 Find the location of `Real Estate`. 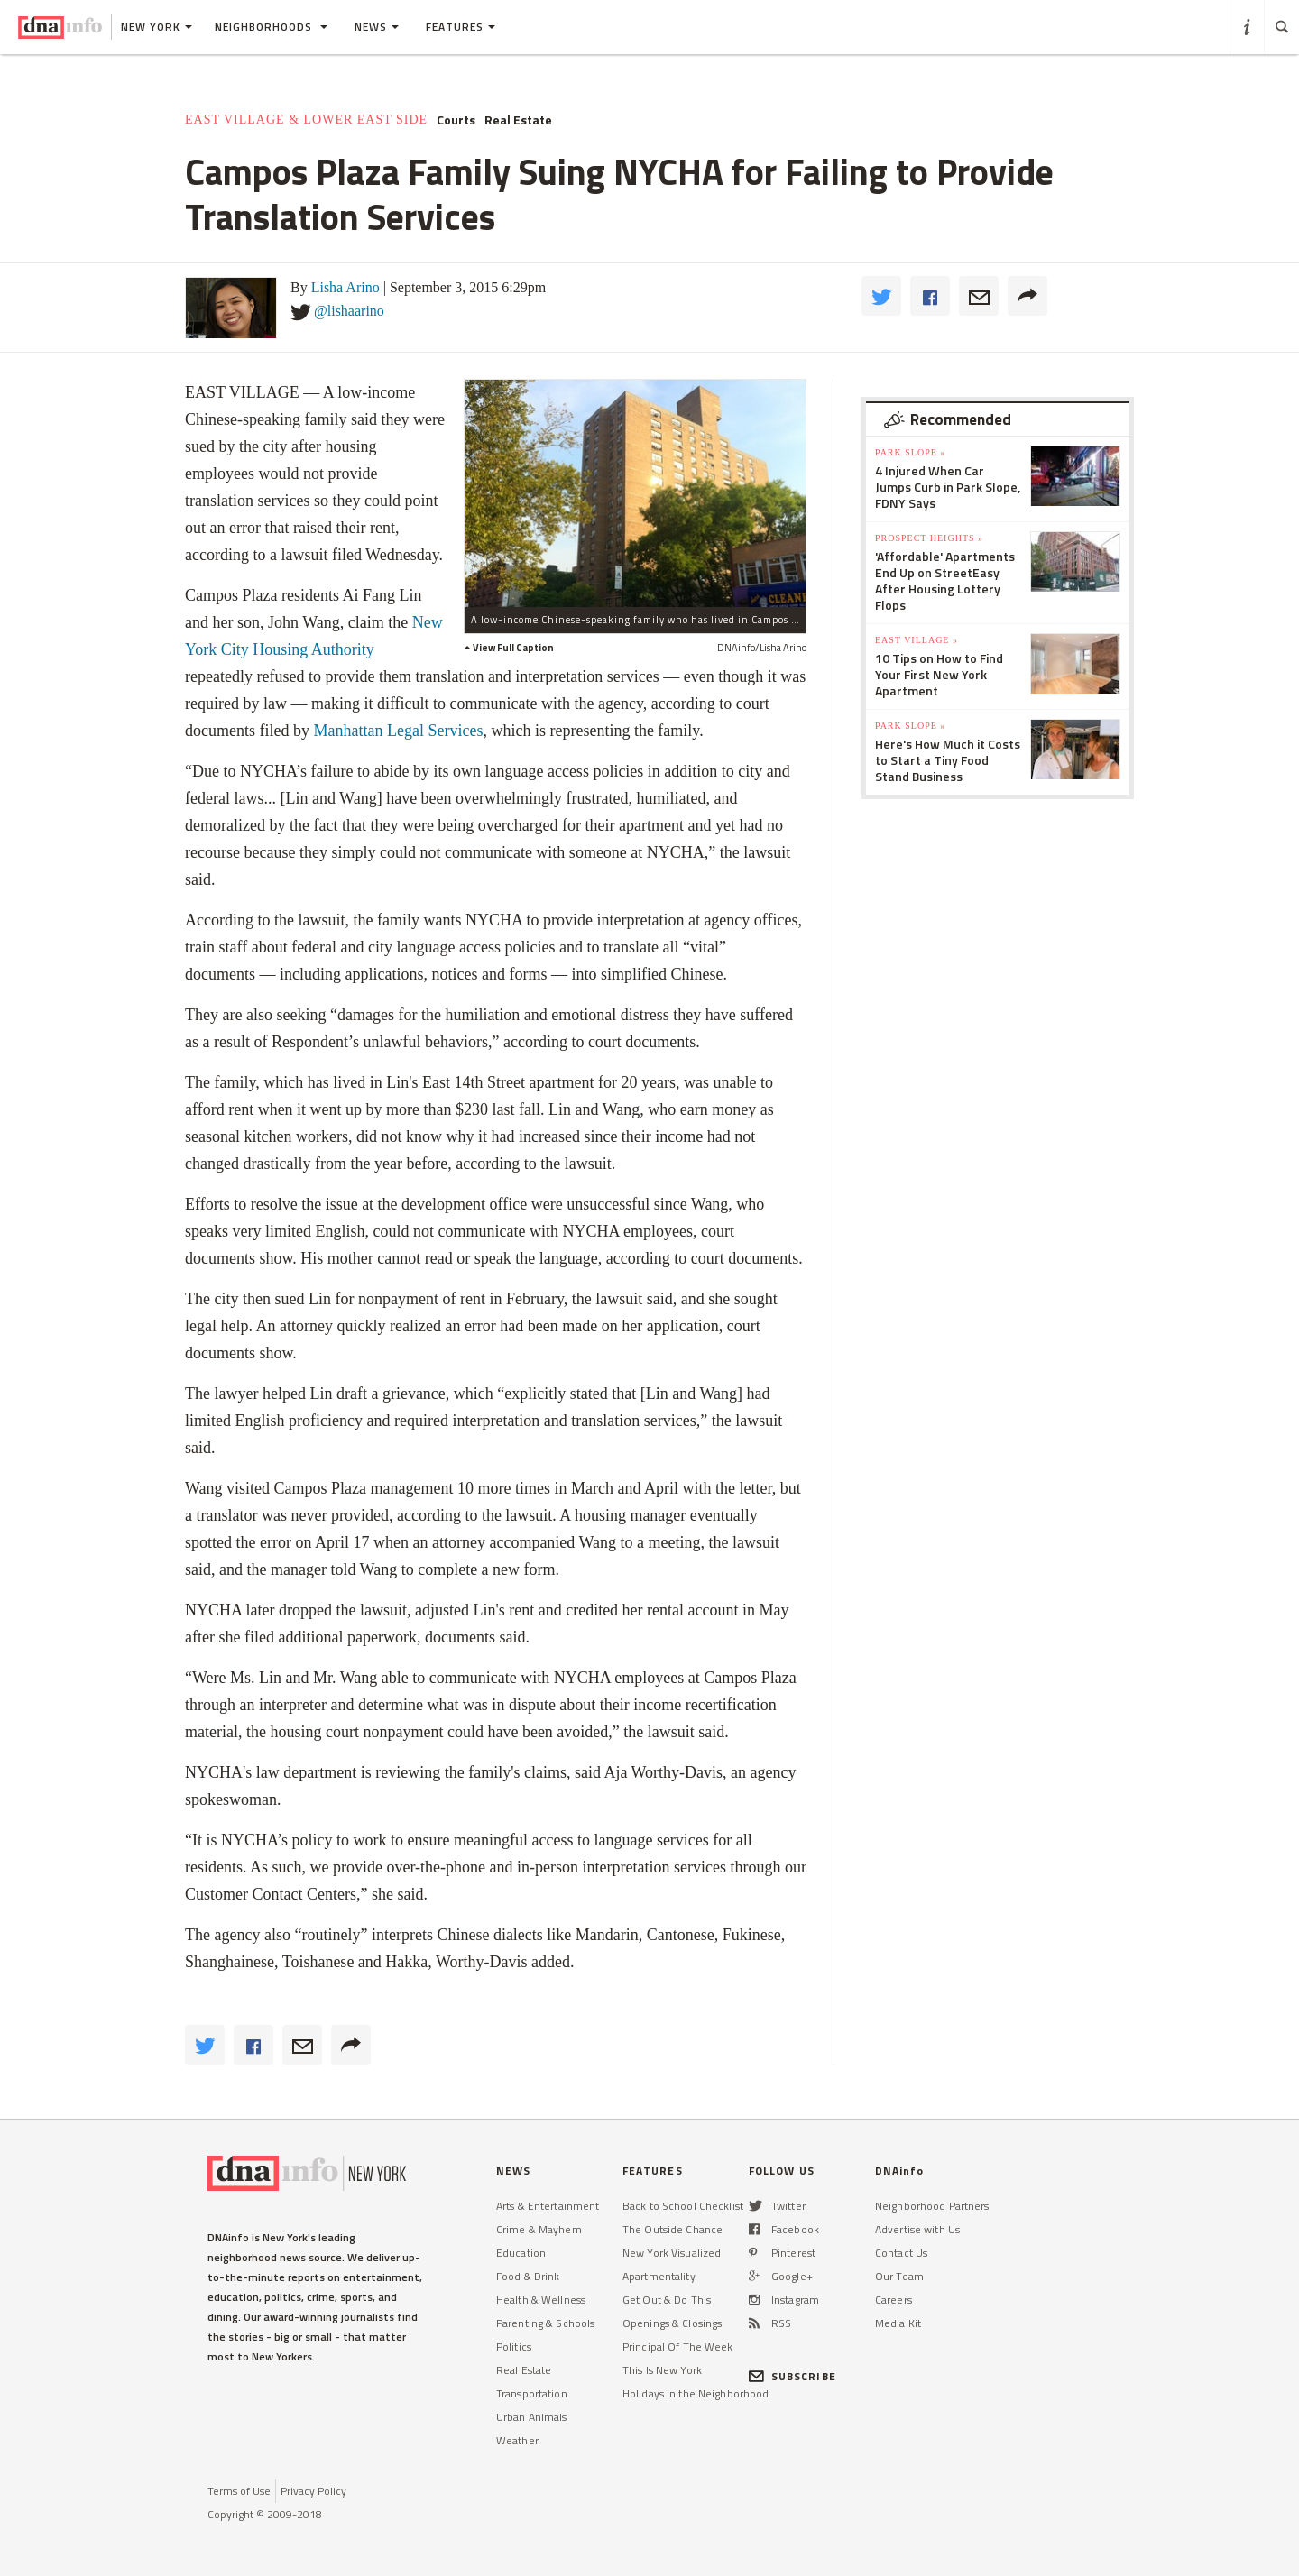

Real Estate is located at coordinates (518, 120).